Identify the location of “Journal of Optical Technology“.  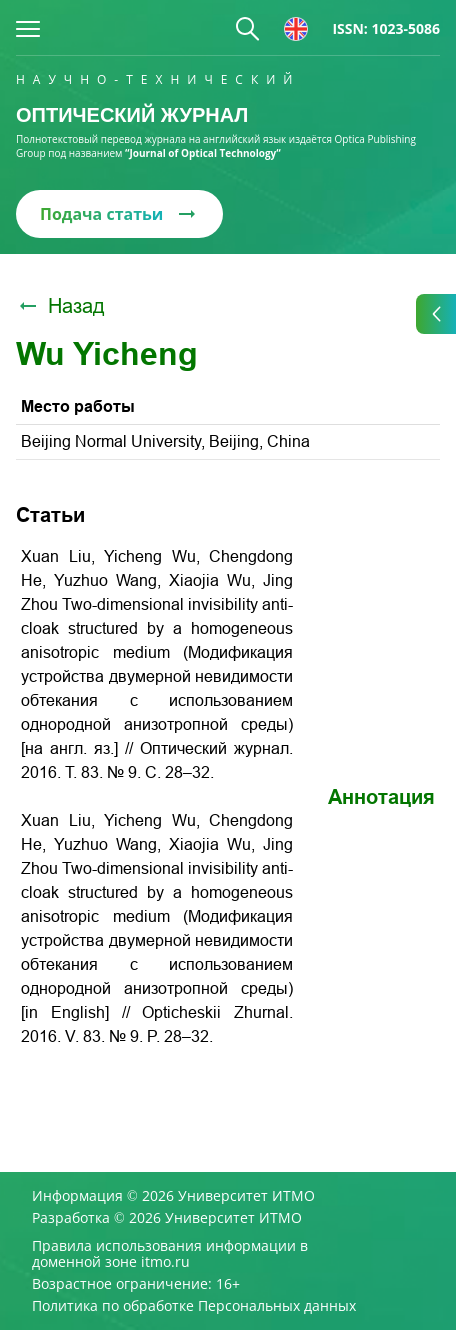
(203, 153).